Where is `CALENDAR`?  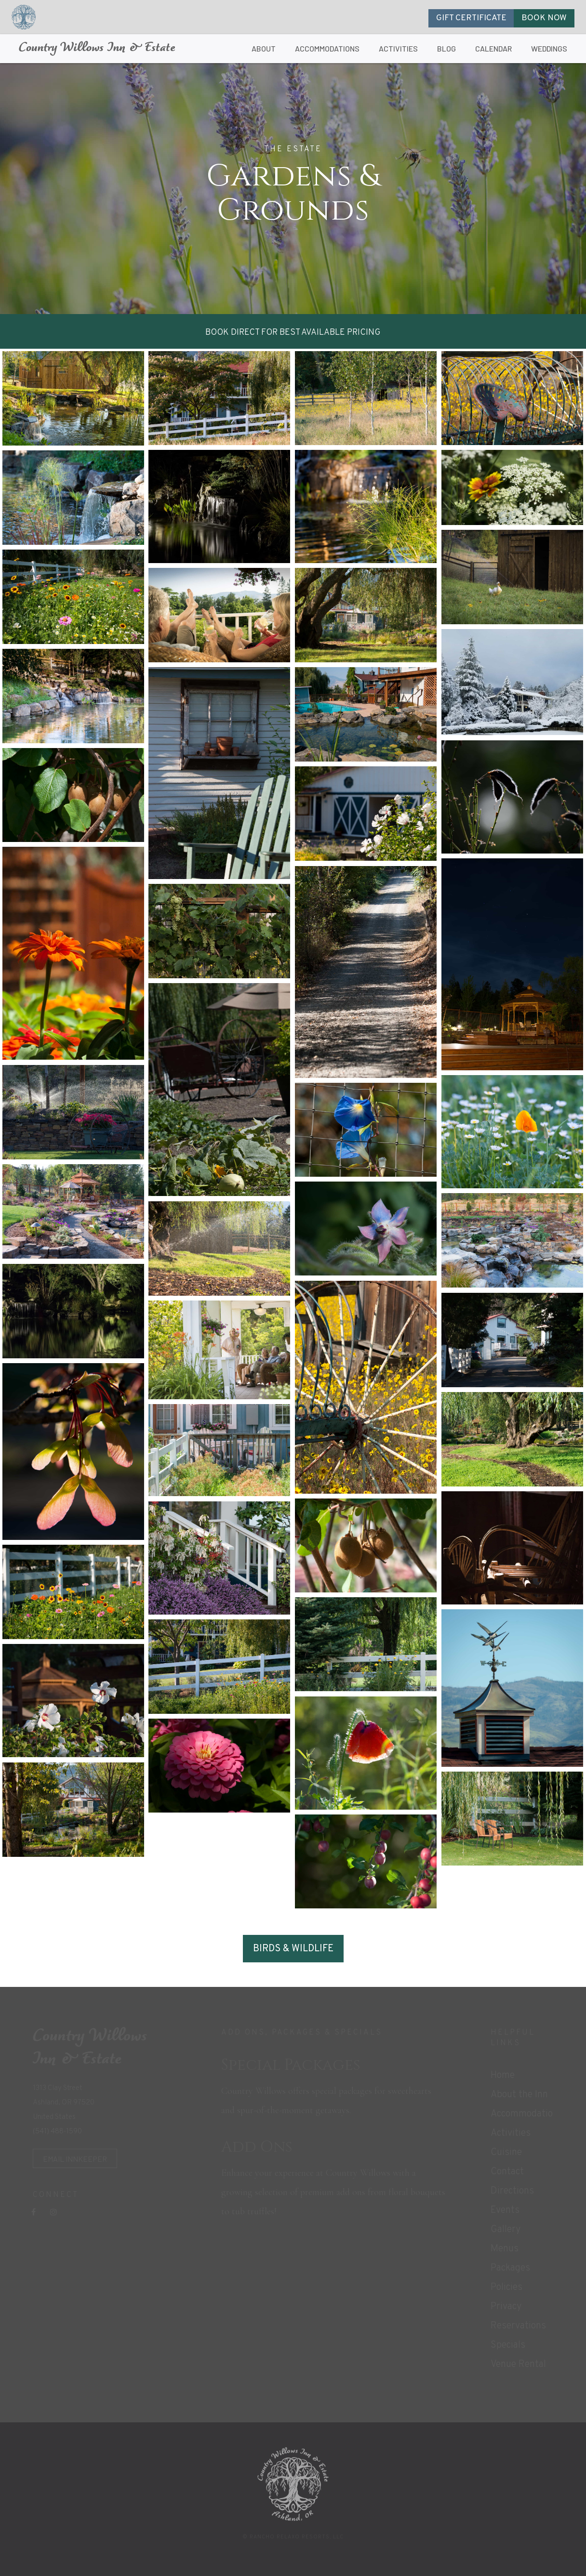
CALENDAR is located at coordinates (493, 48).